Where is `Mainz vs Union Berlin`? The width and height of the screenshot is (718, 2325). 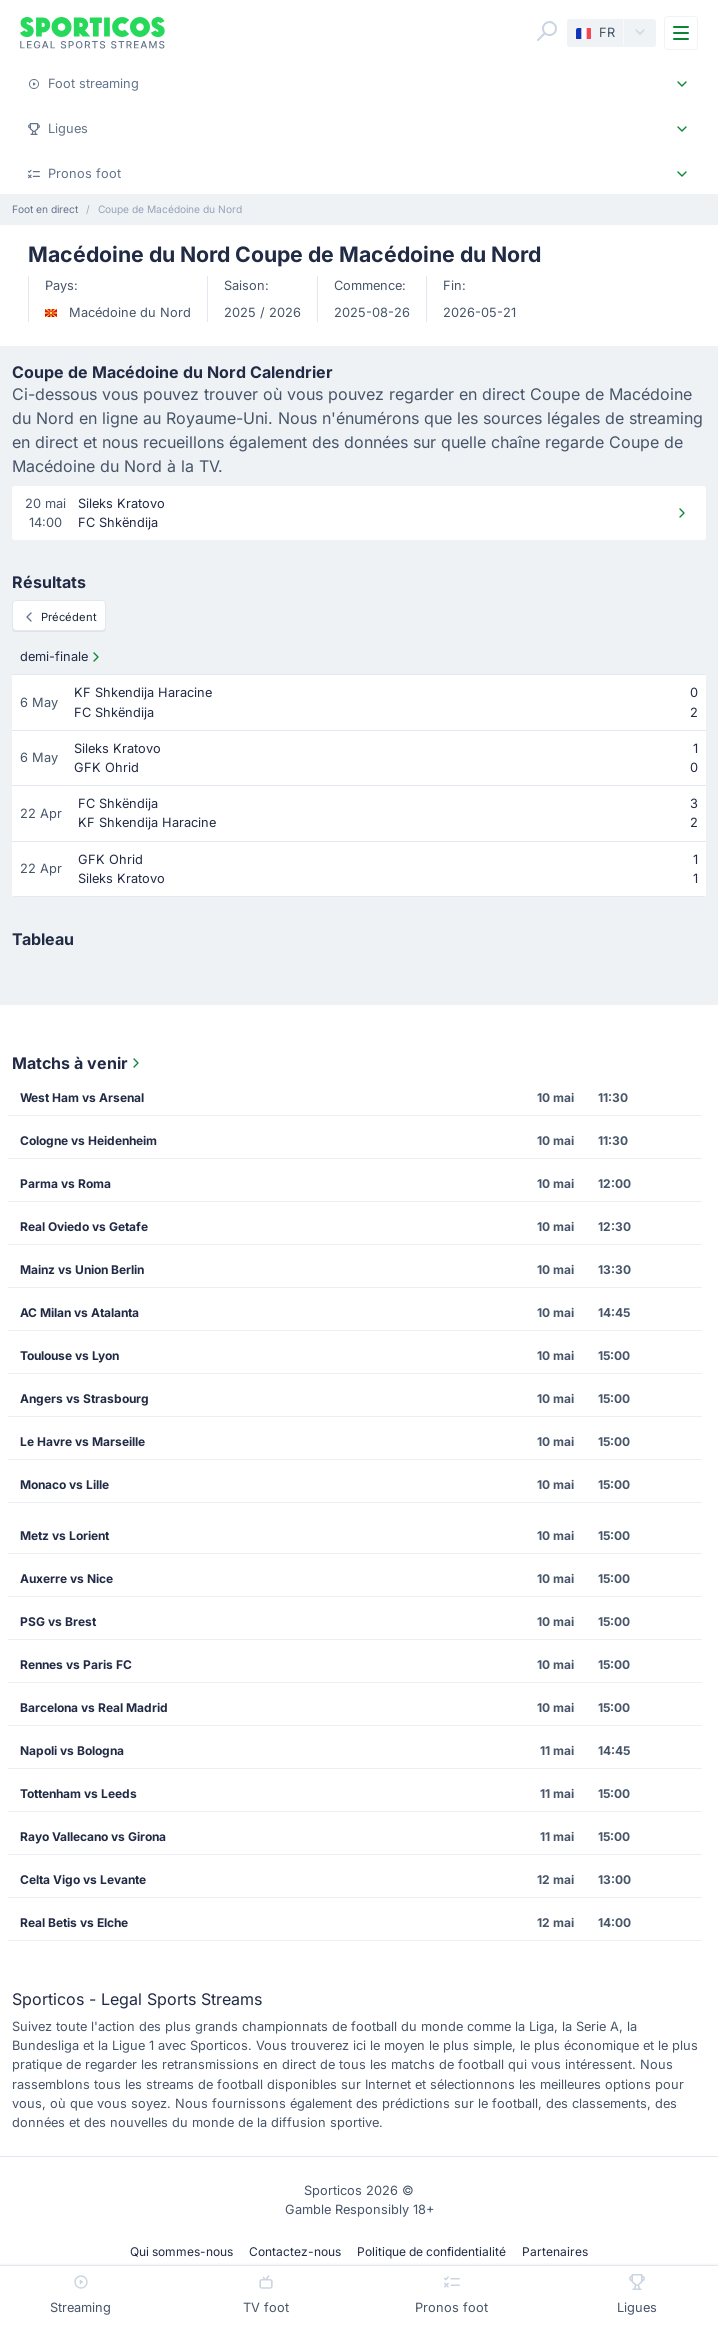 Mainz vs Union Berlin is located at coordinates (82, 1269).